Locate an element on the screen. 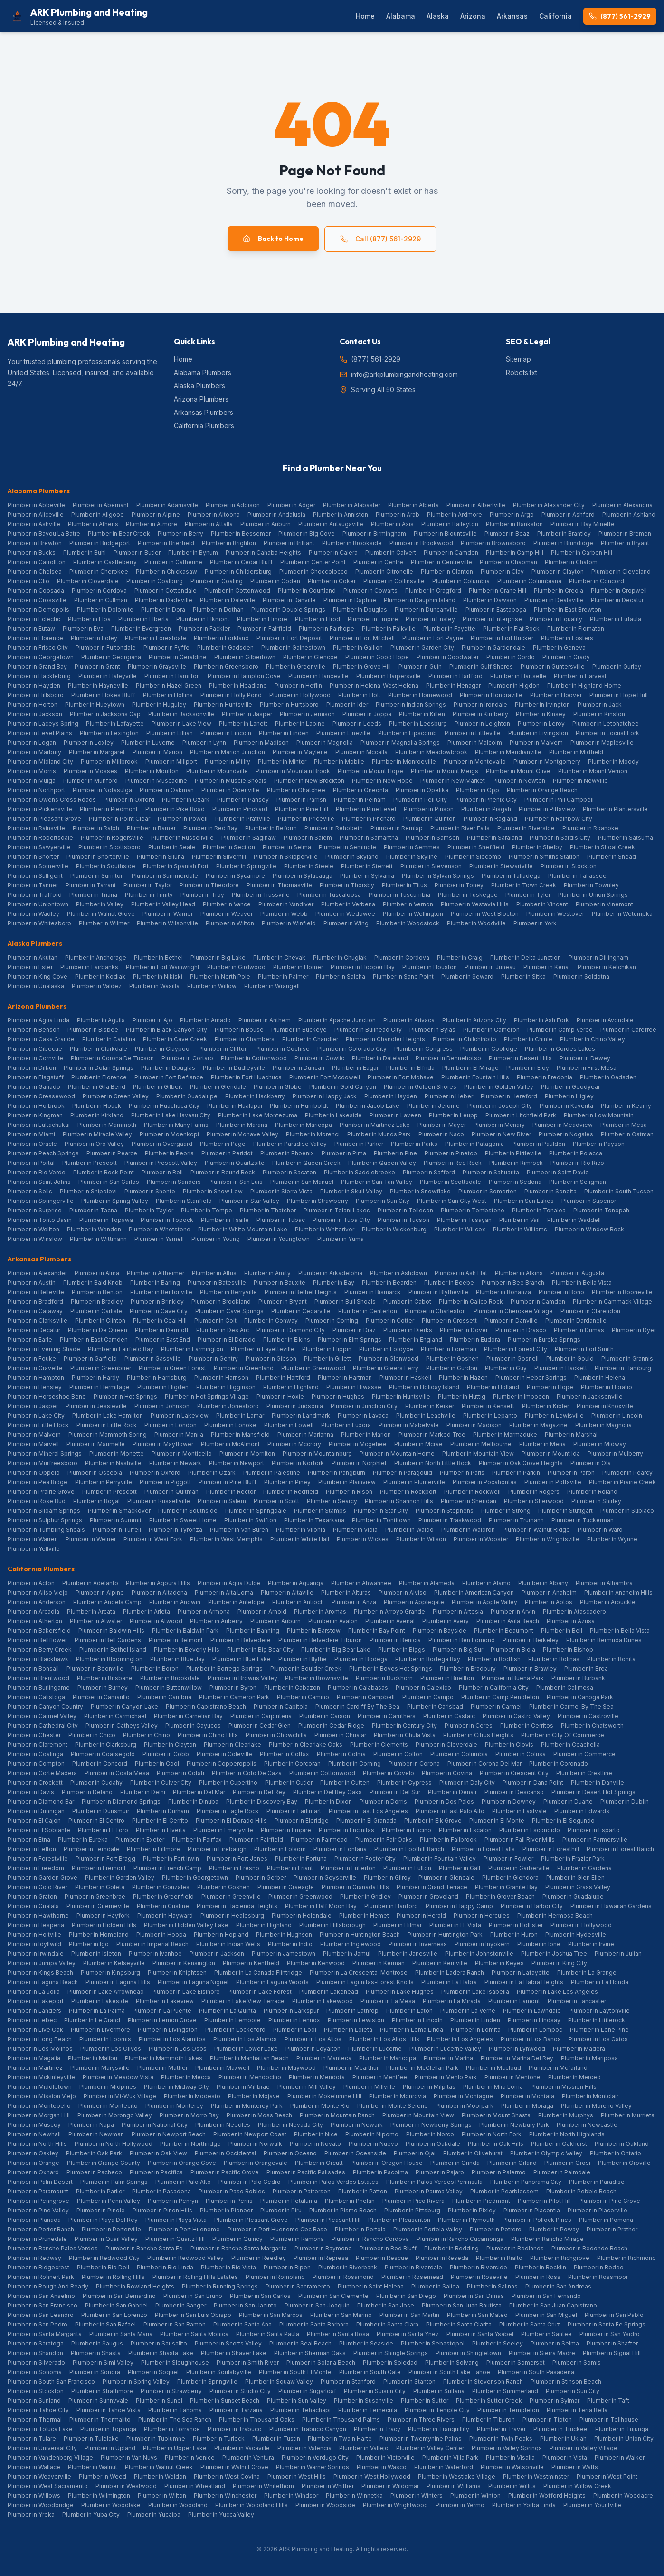 The image size is (664, 2576). Plumber in Brighton is located at coordinates (229, 543).